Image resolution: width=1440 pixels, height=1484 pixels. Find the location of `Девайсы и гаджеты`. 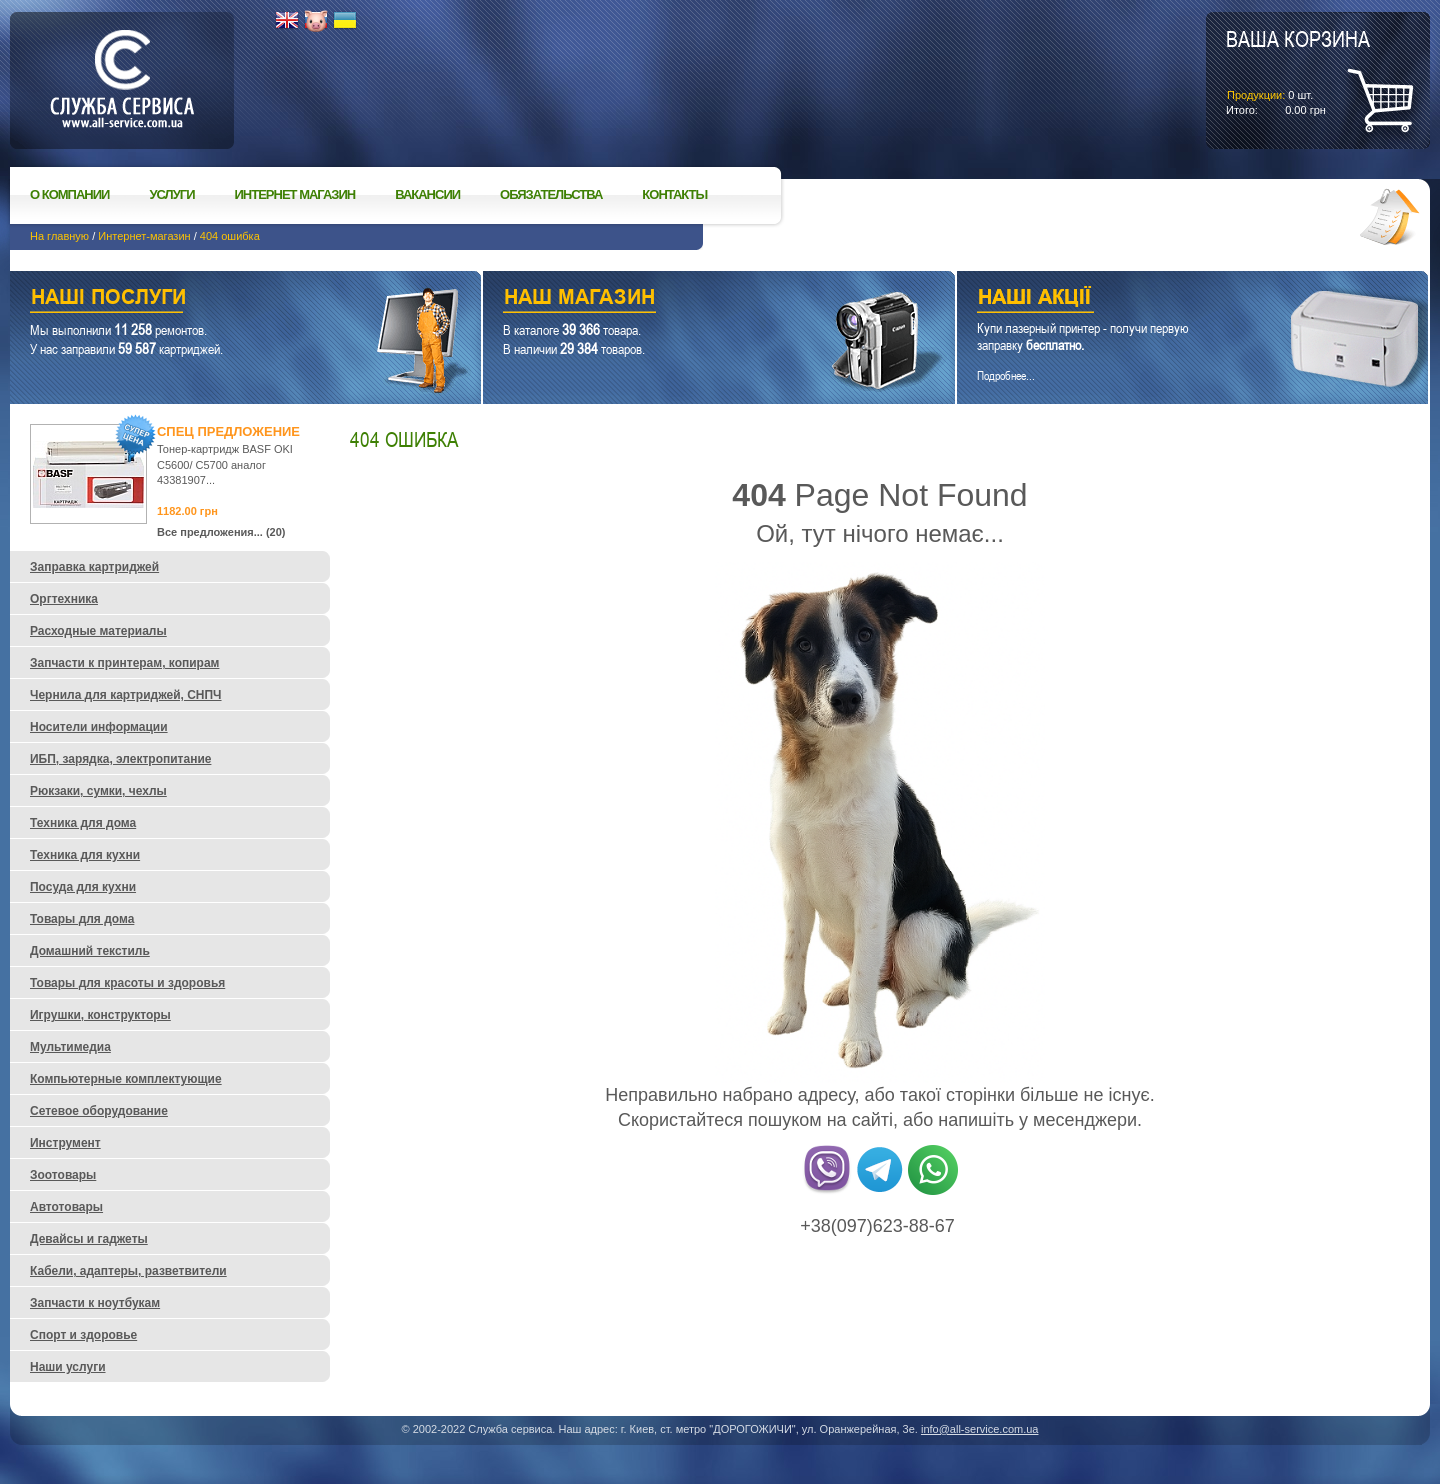

Девайсы и гаджеты is located at coordinates (89, 1239).